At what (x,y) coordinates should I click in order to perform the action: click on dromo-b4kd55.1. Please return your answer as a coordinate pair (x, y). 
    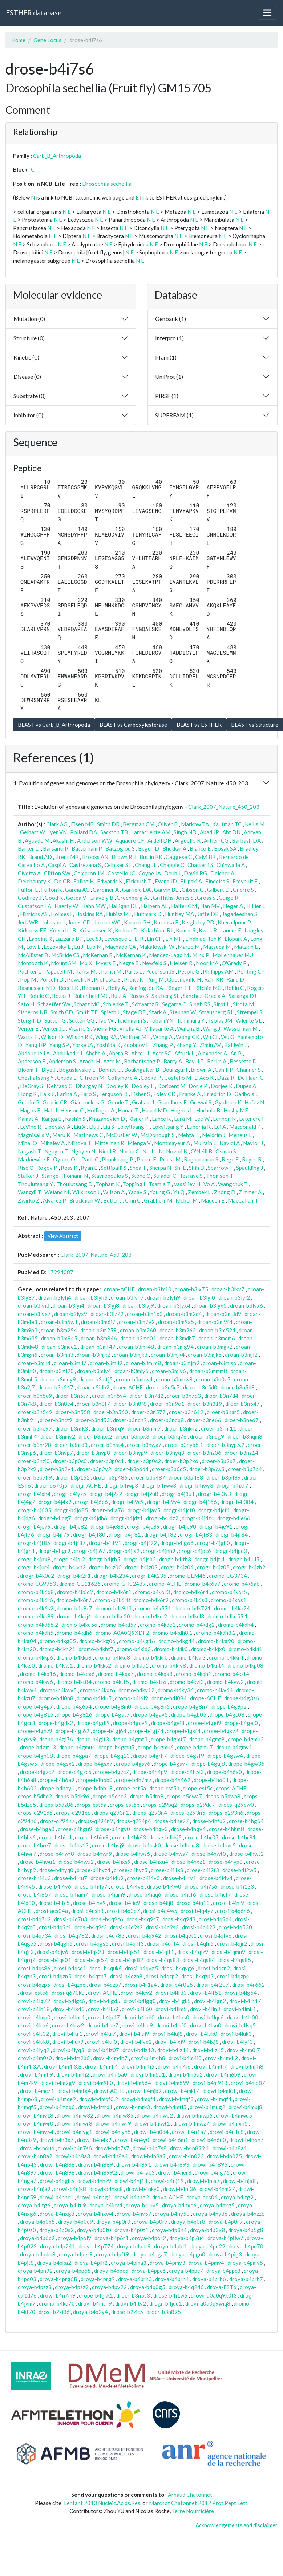
    Looking at the image, I should click on (227, 1616).